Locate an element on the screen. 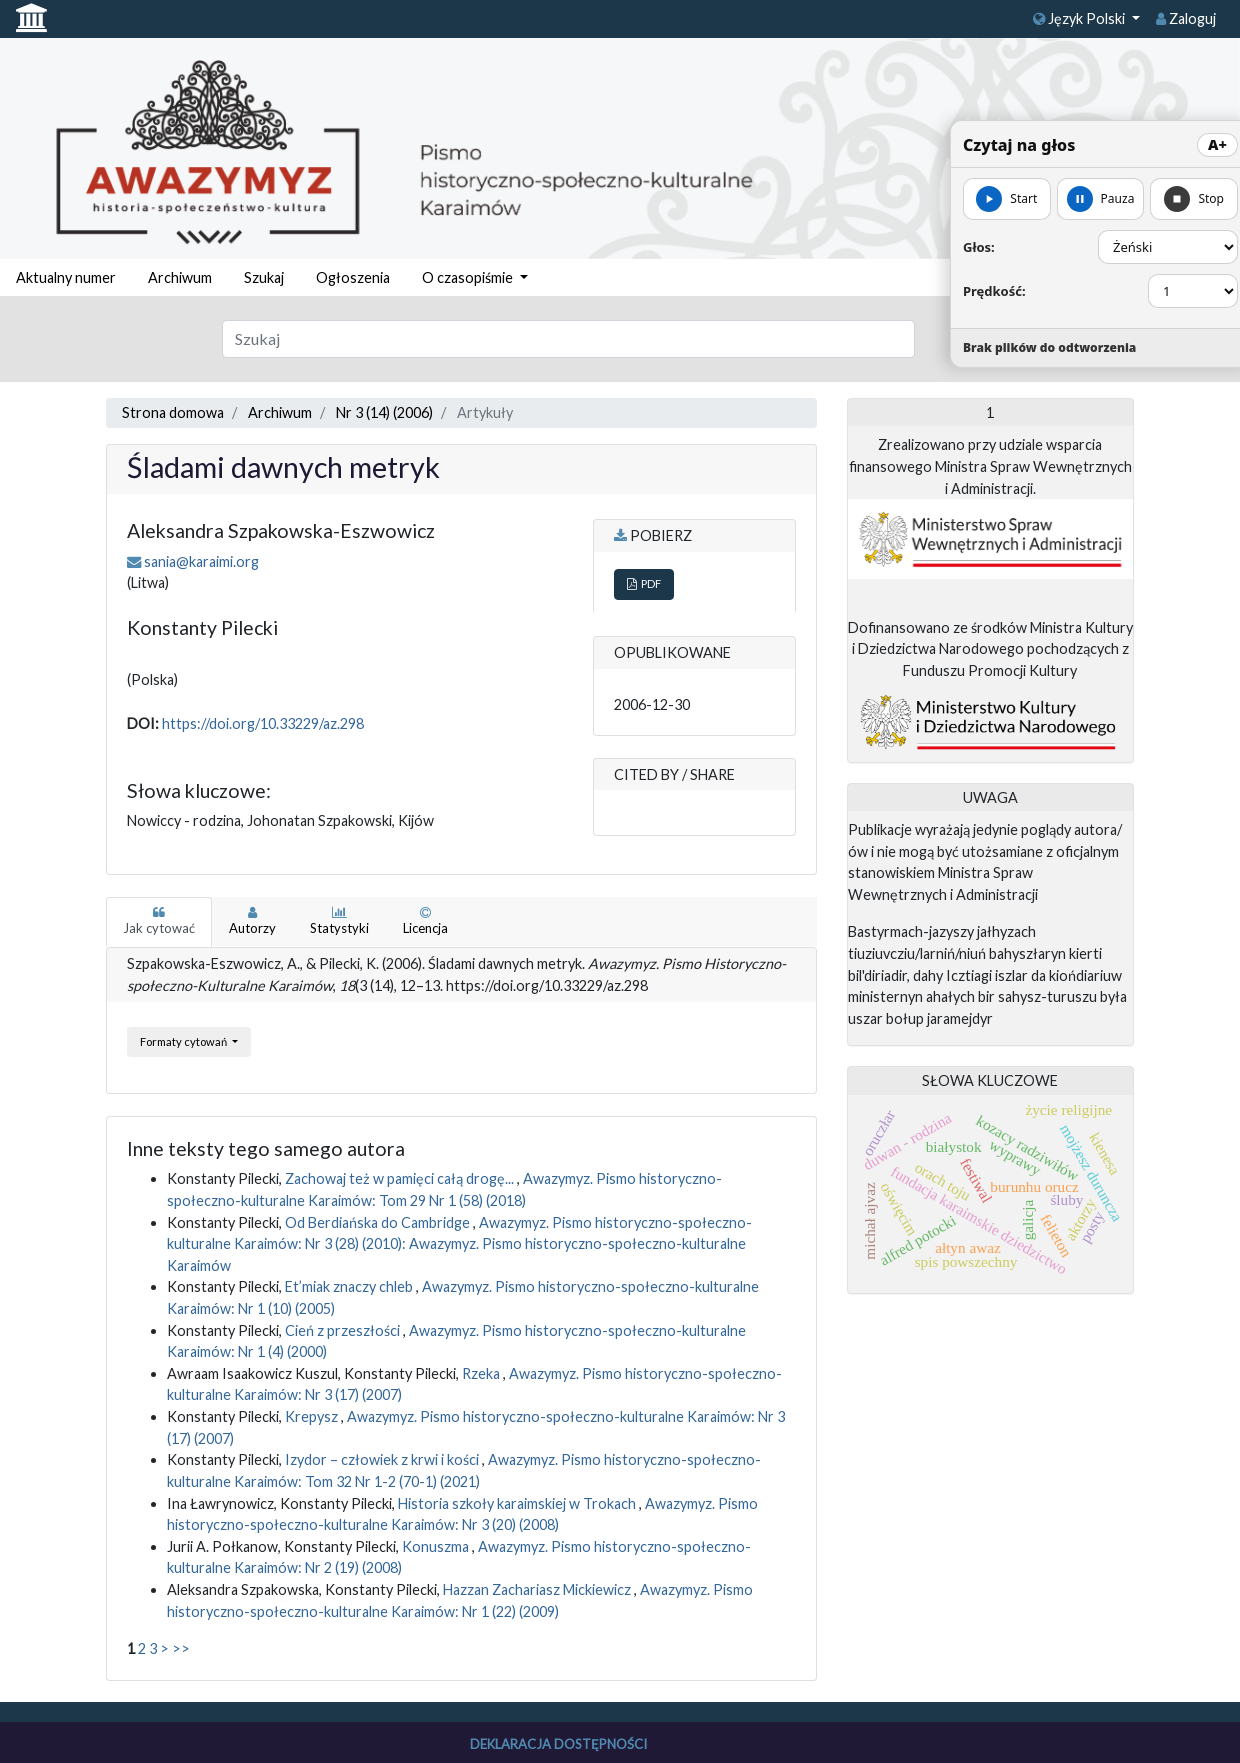 This screenshot has width=1240, height=1763. Głos: is located at coordinates (979, 247).